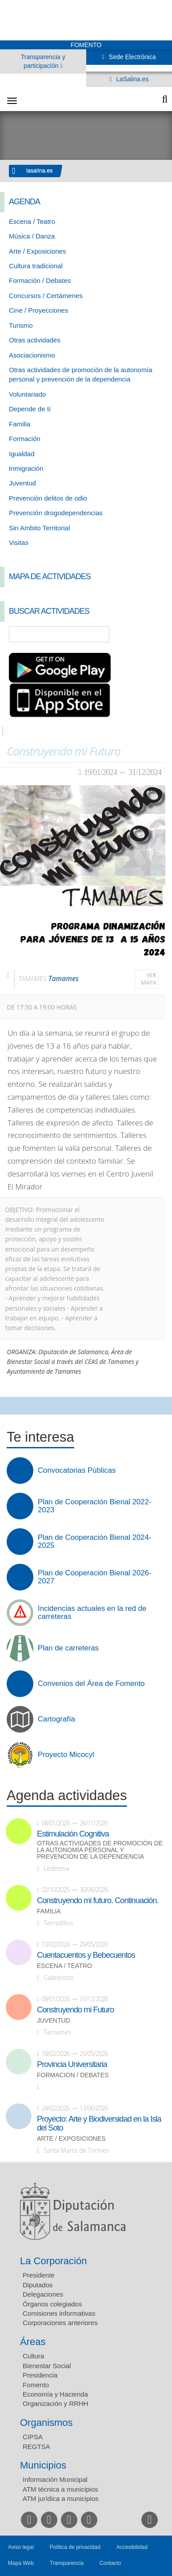 The width and height of the screenshot is (172, 2576). Describe the element at coordinates (91, 1684) in the screenshot. I see `Convenios del Área de Fomento` at that location.